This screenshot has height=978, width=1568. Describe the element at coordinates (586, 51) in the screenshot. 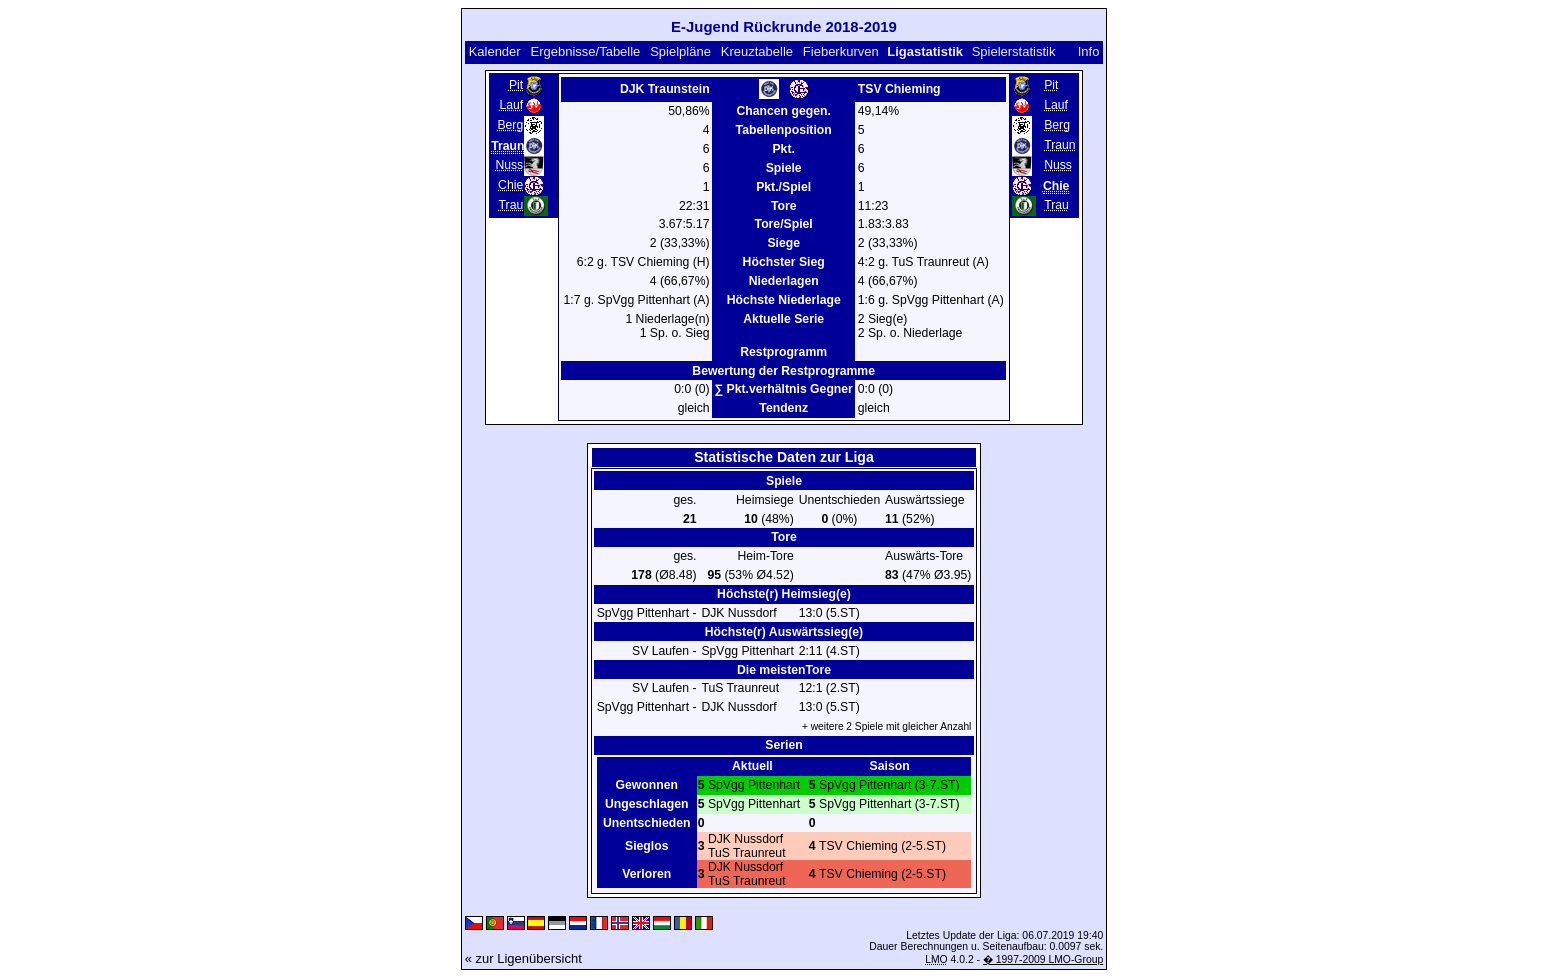

I see `Ergebnisse/Tabelle` at that location.